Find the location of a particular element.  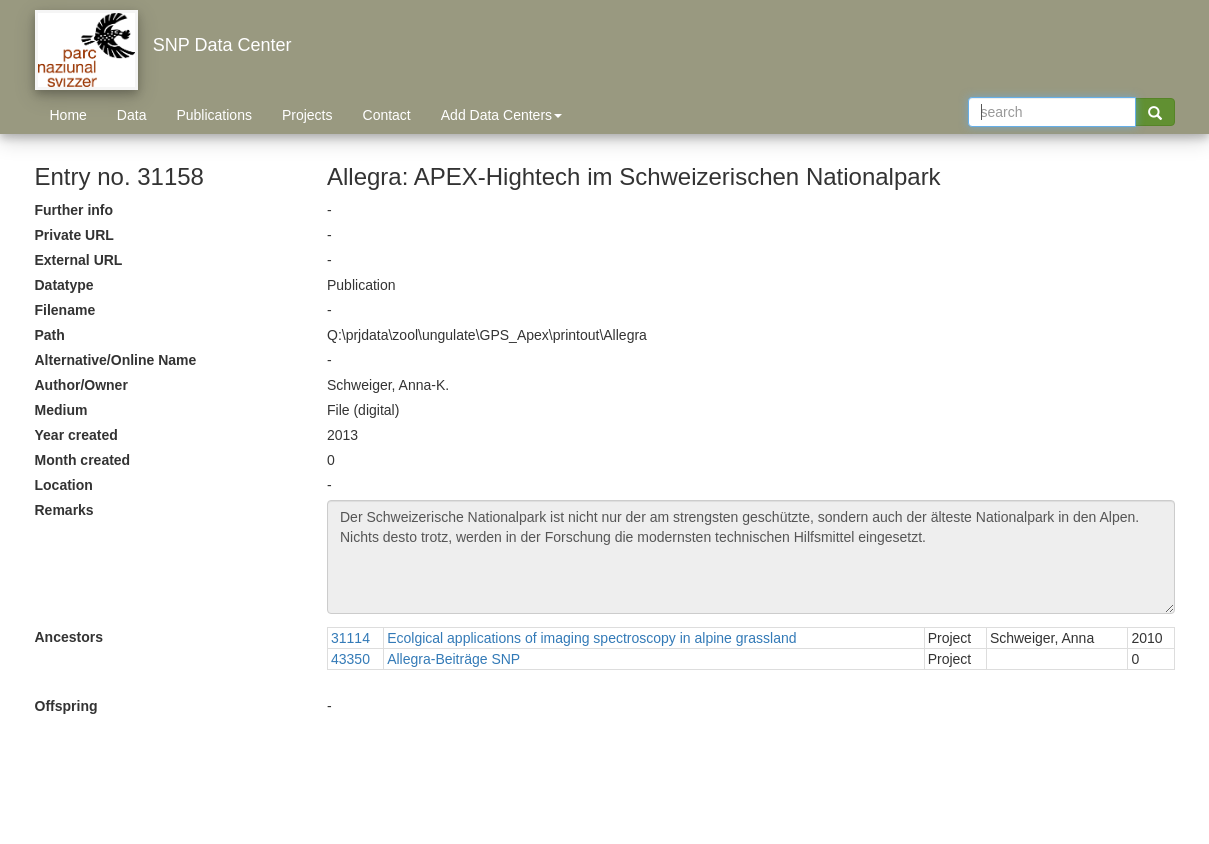

Month created is located at coordinates (83, 460).